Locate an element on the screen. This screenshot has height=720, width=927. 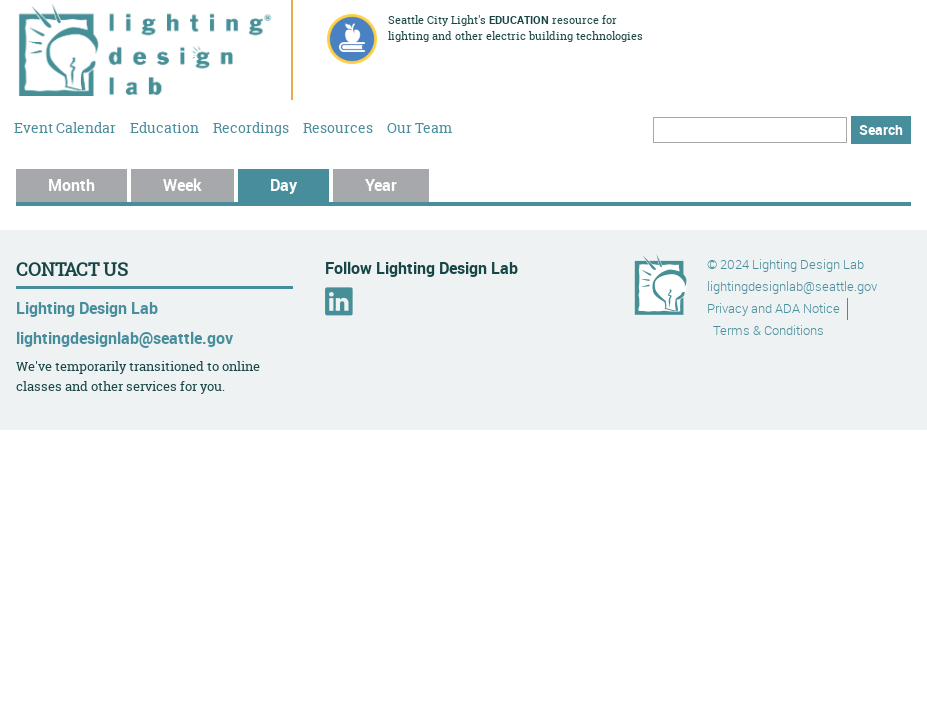
education is located at coordinates (519, 20).